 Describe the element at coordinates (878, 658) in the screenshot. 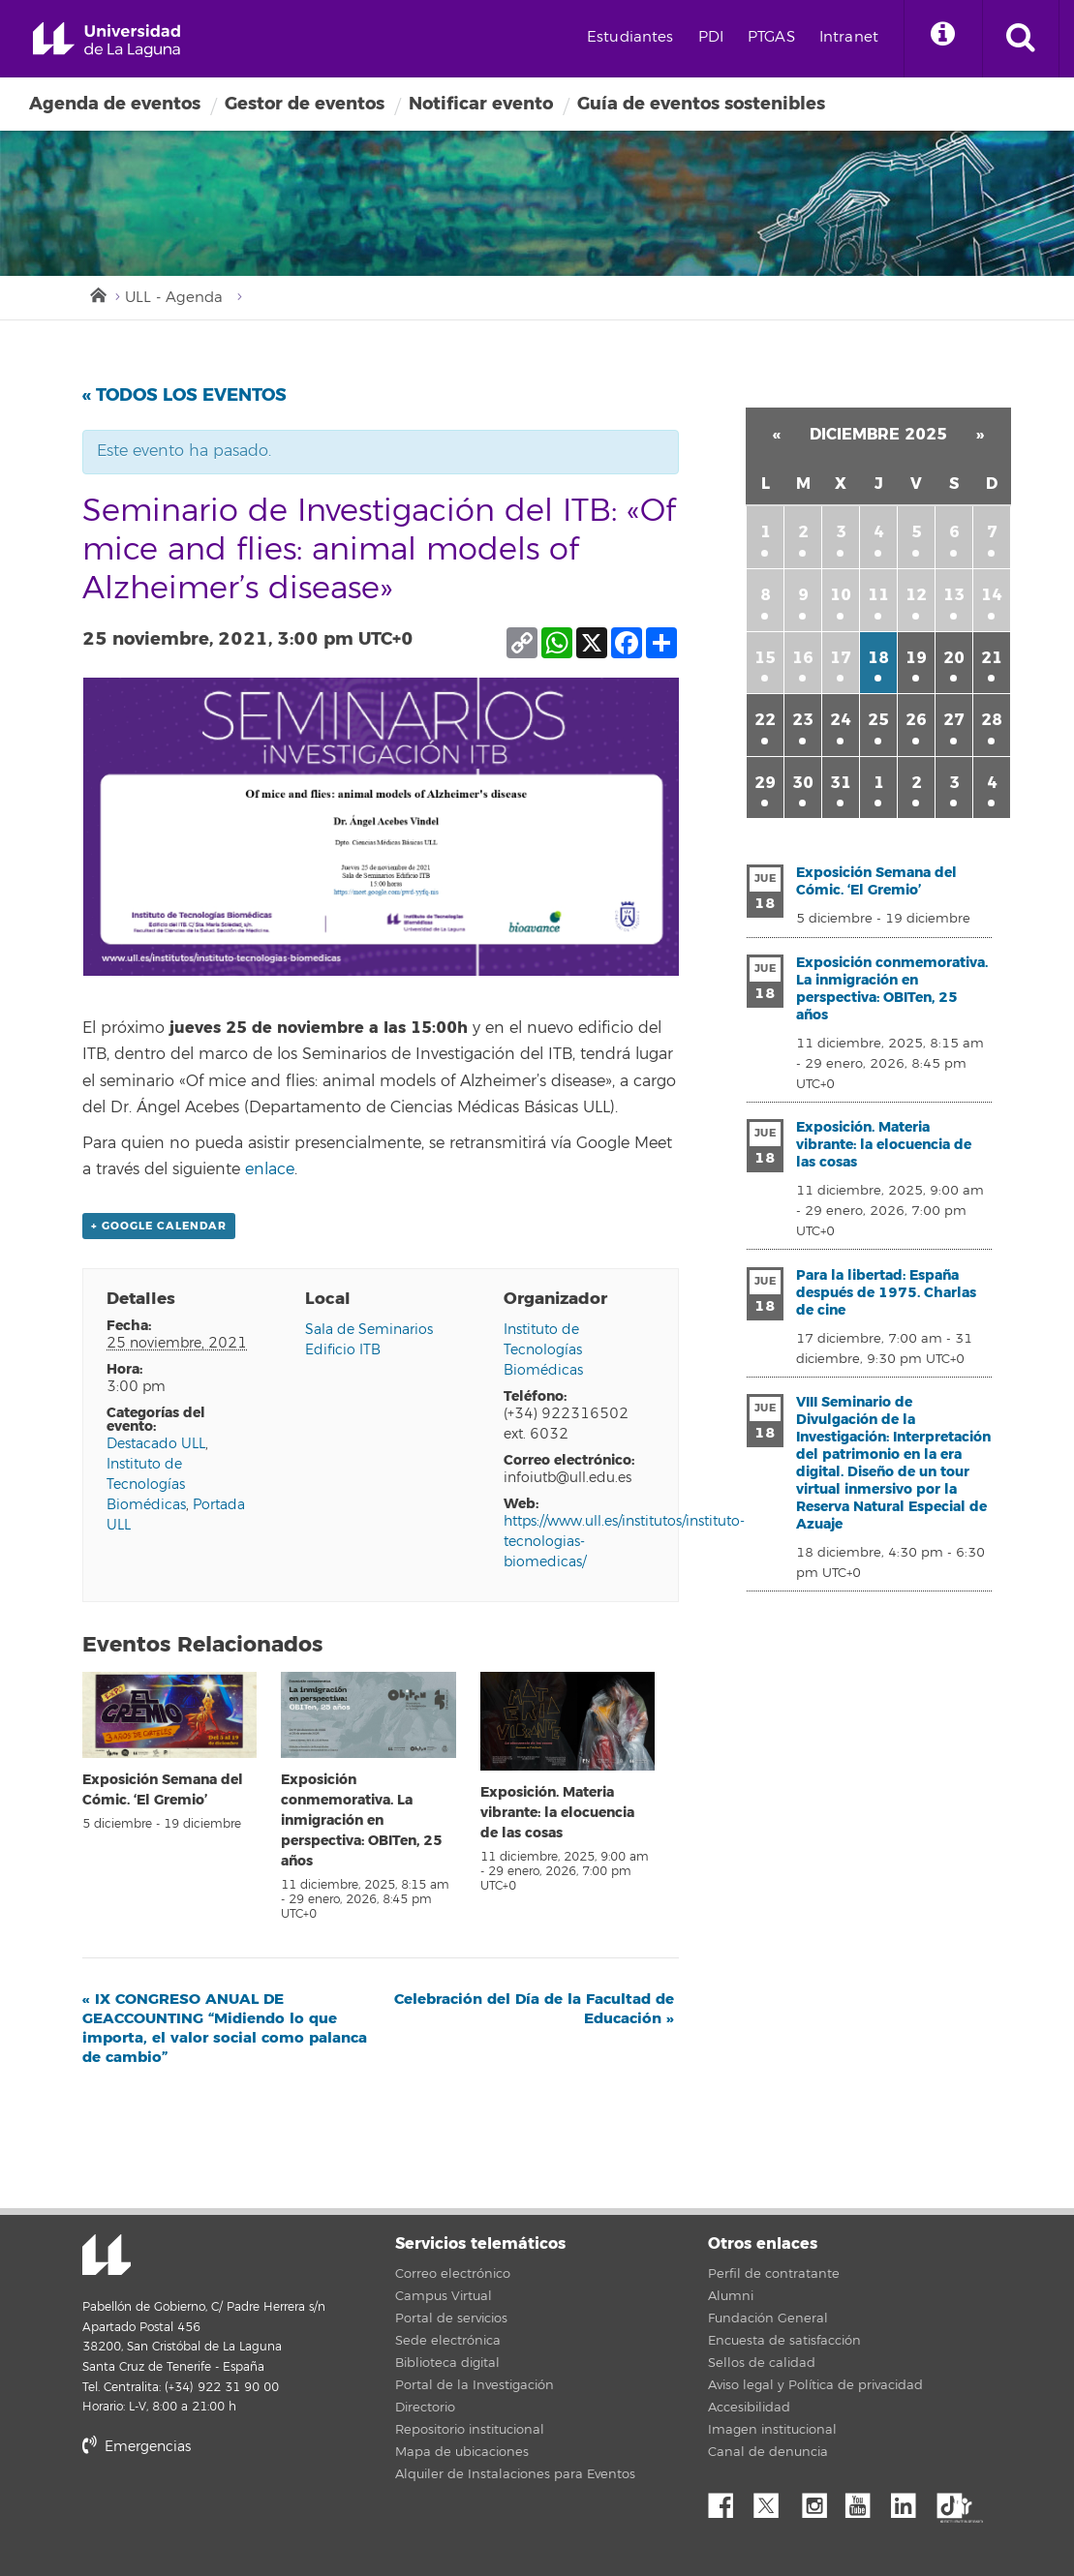

I see `18` at that location.